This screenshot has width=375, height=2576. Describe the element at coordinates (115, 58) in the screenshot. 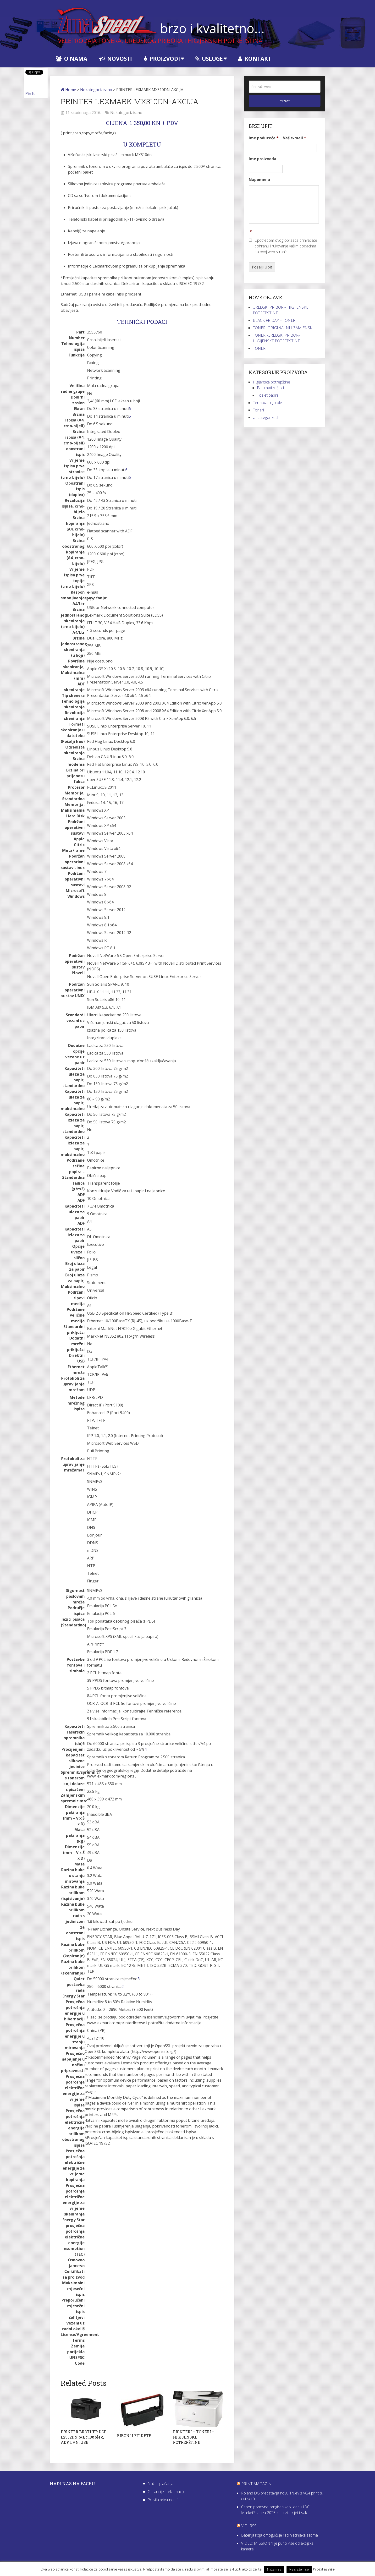

I see `Novosti` at that location.